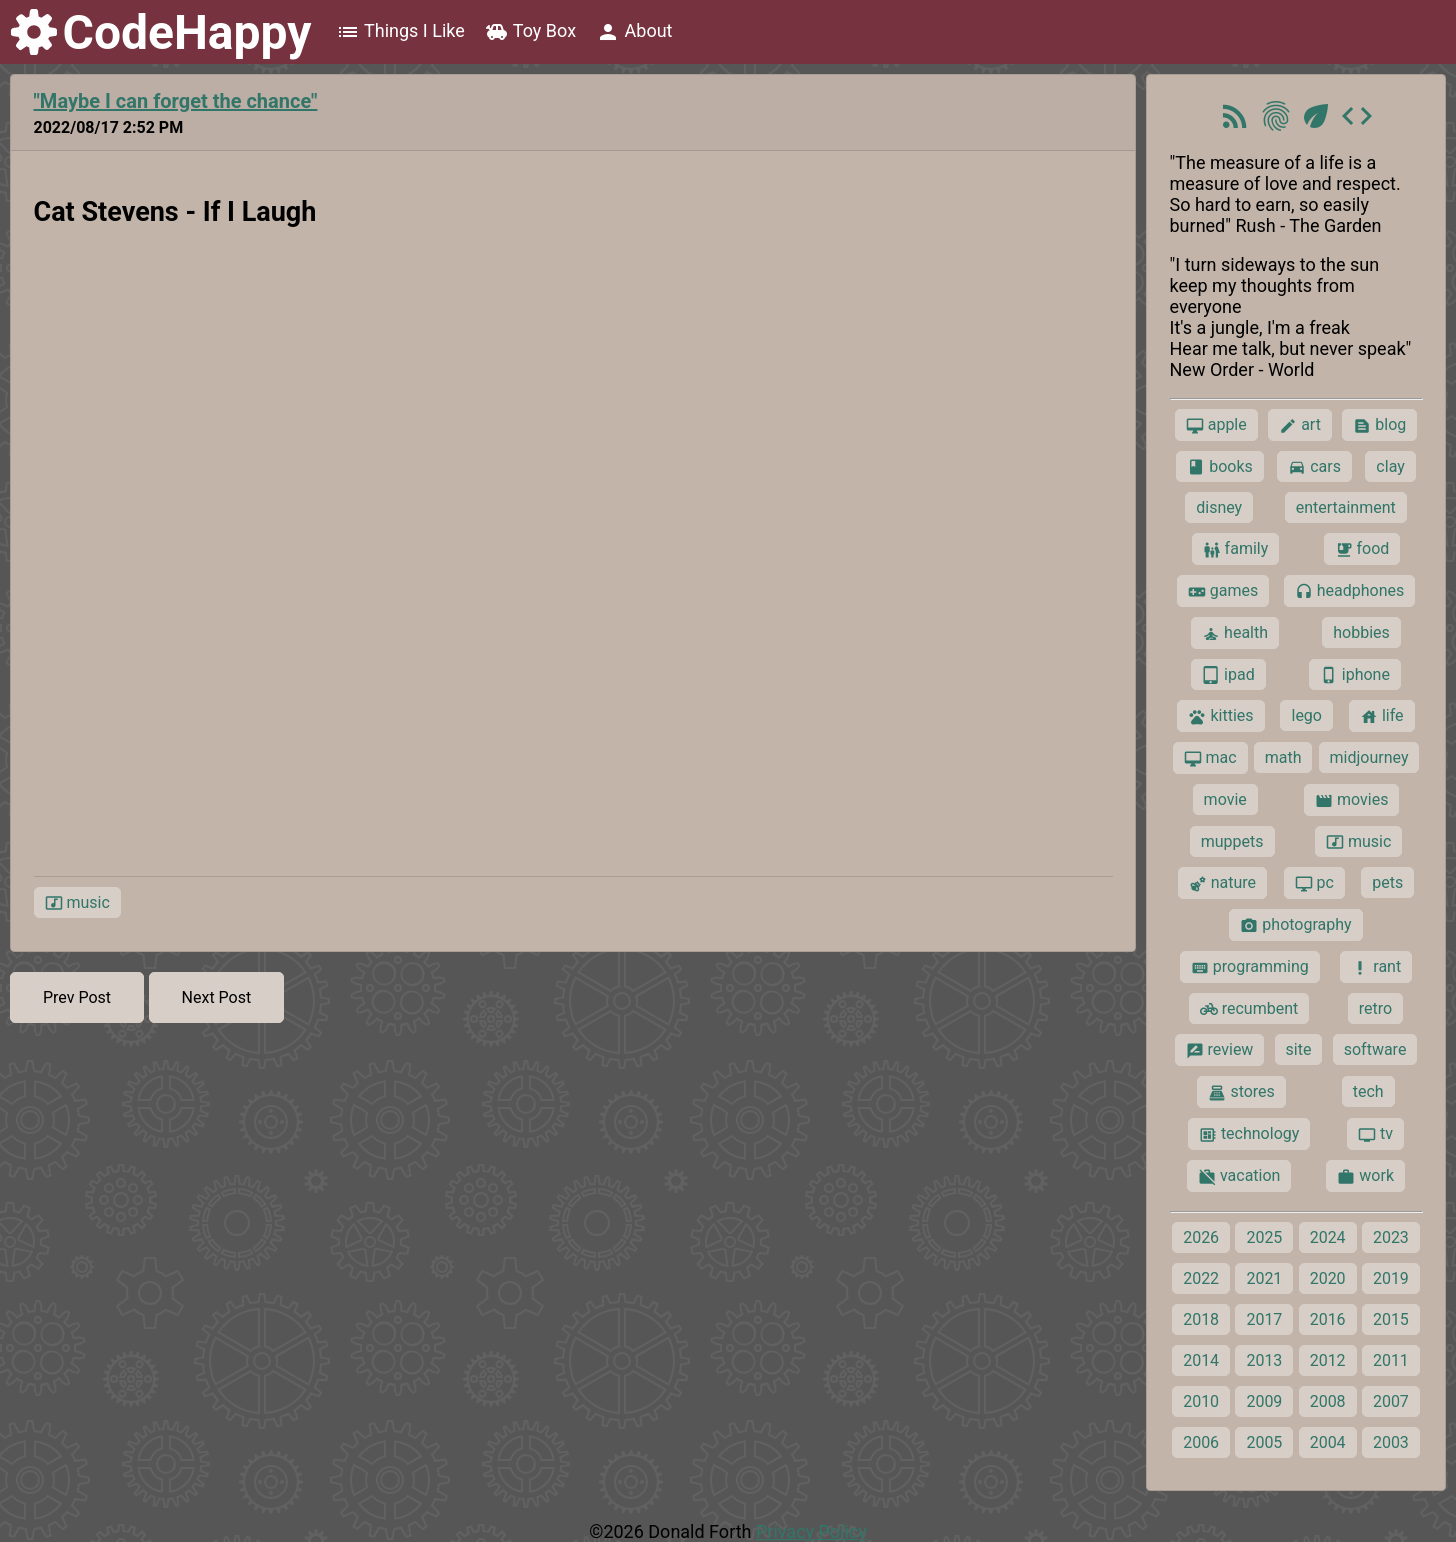 The width and height of the screenshot is (1456, 1542). What do you see at coordinates (1201, 1278) in the screenshot?
I see `2022` at bounding box center [1201, 1278].